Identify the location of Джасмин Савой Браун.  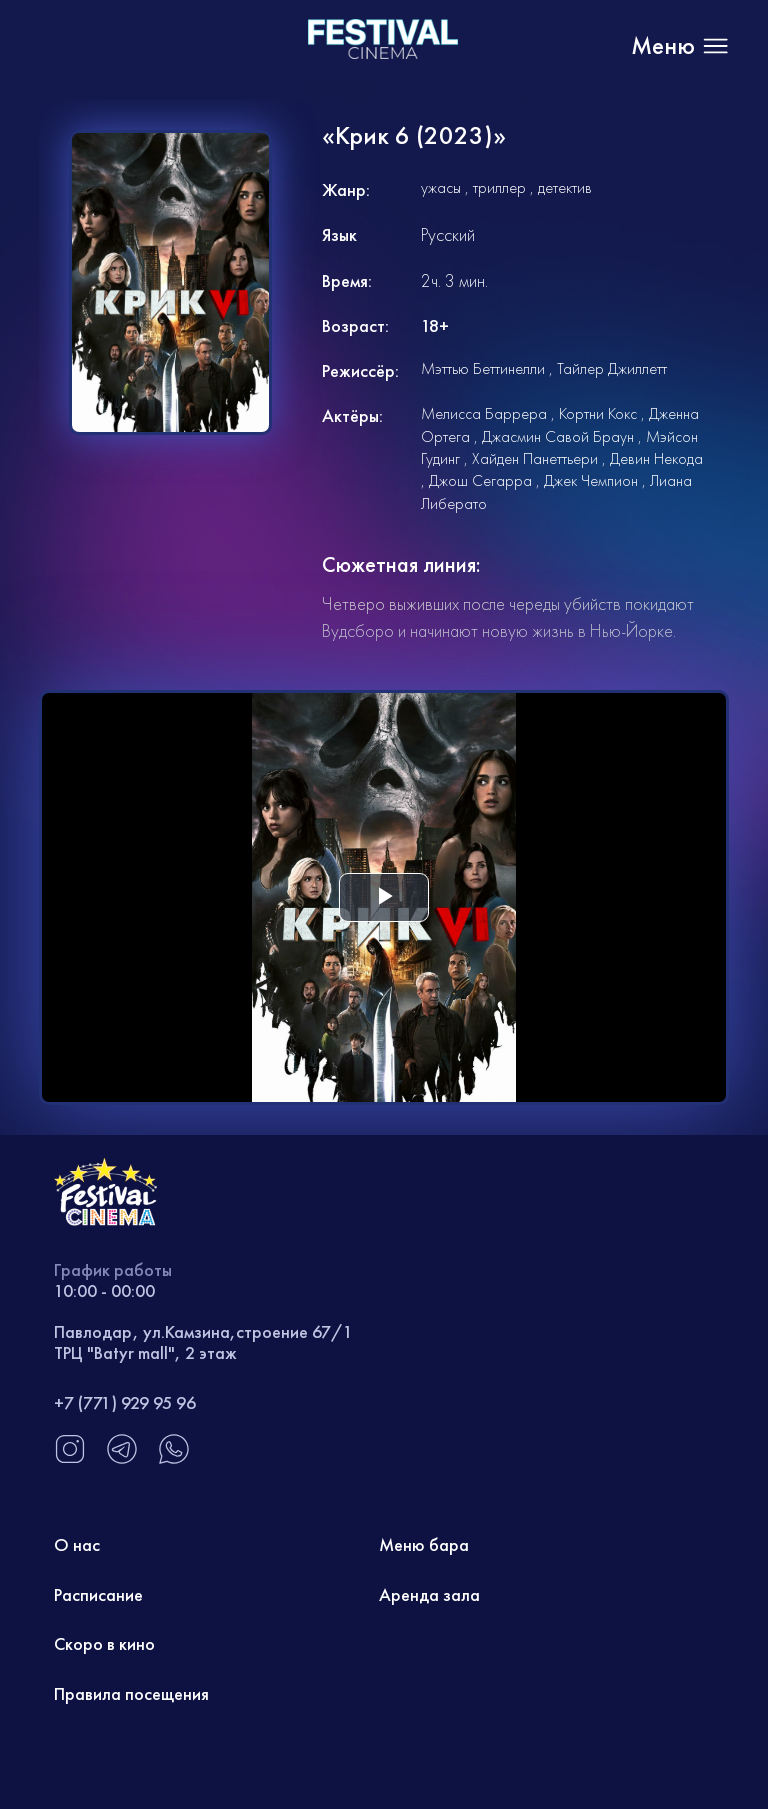
(558, 436).